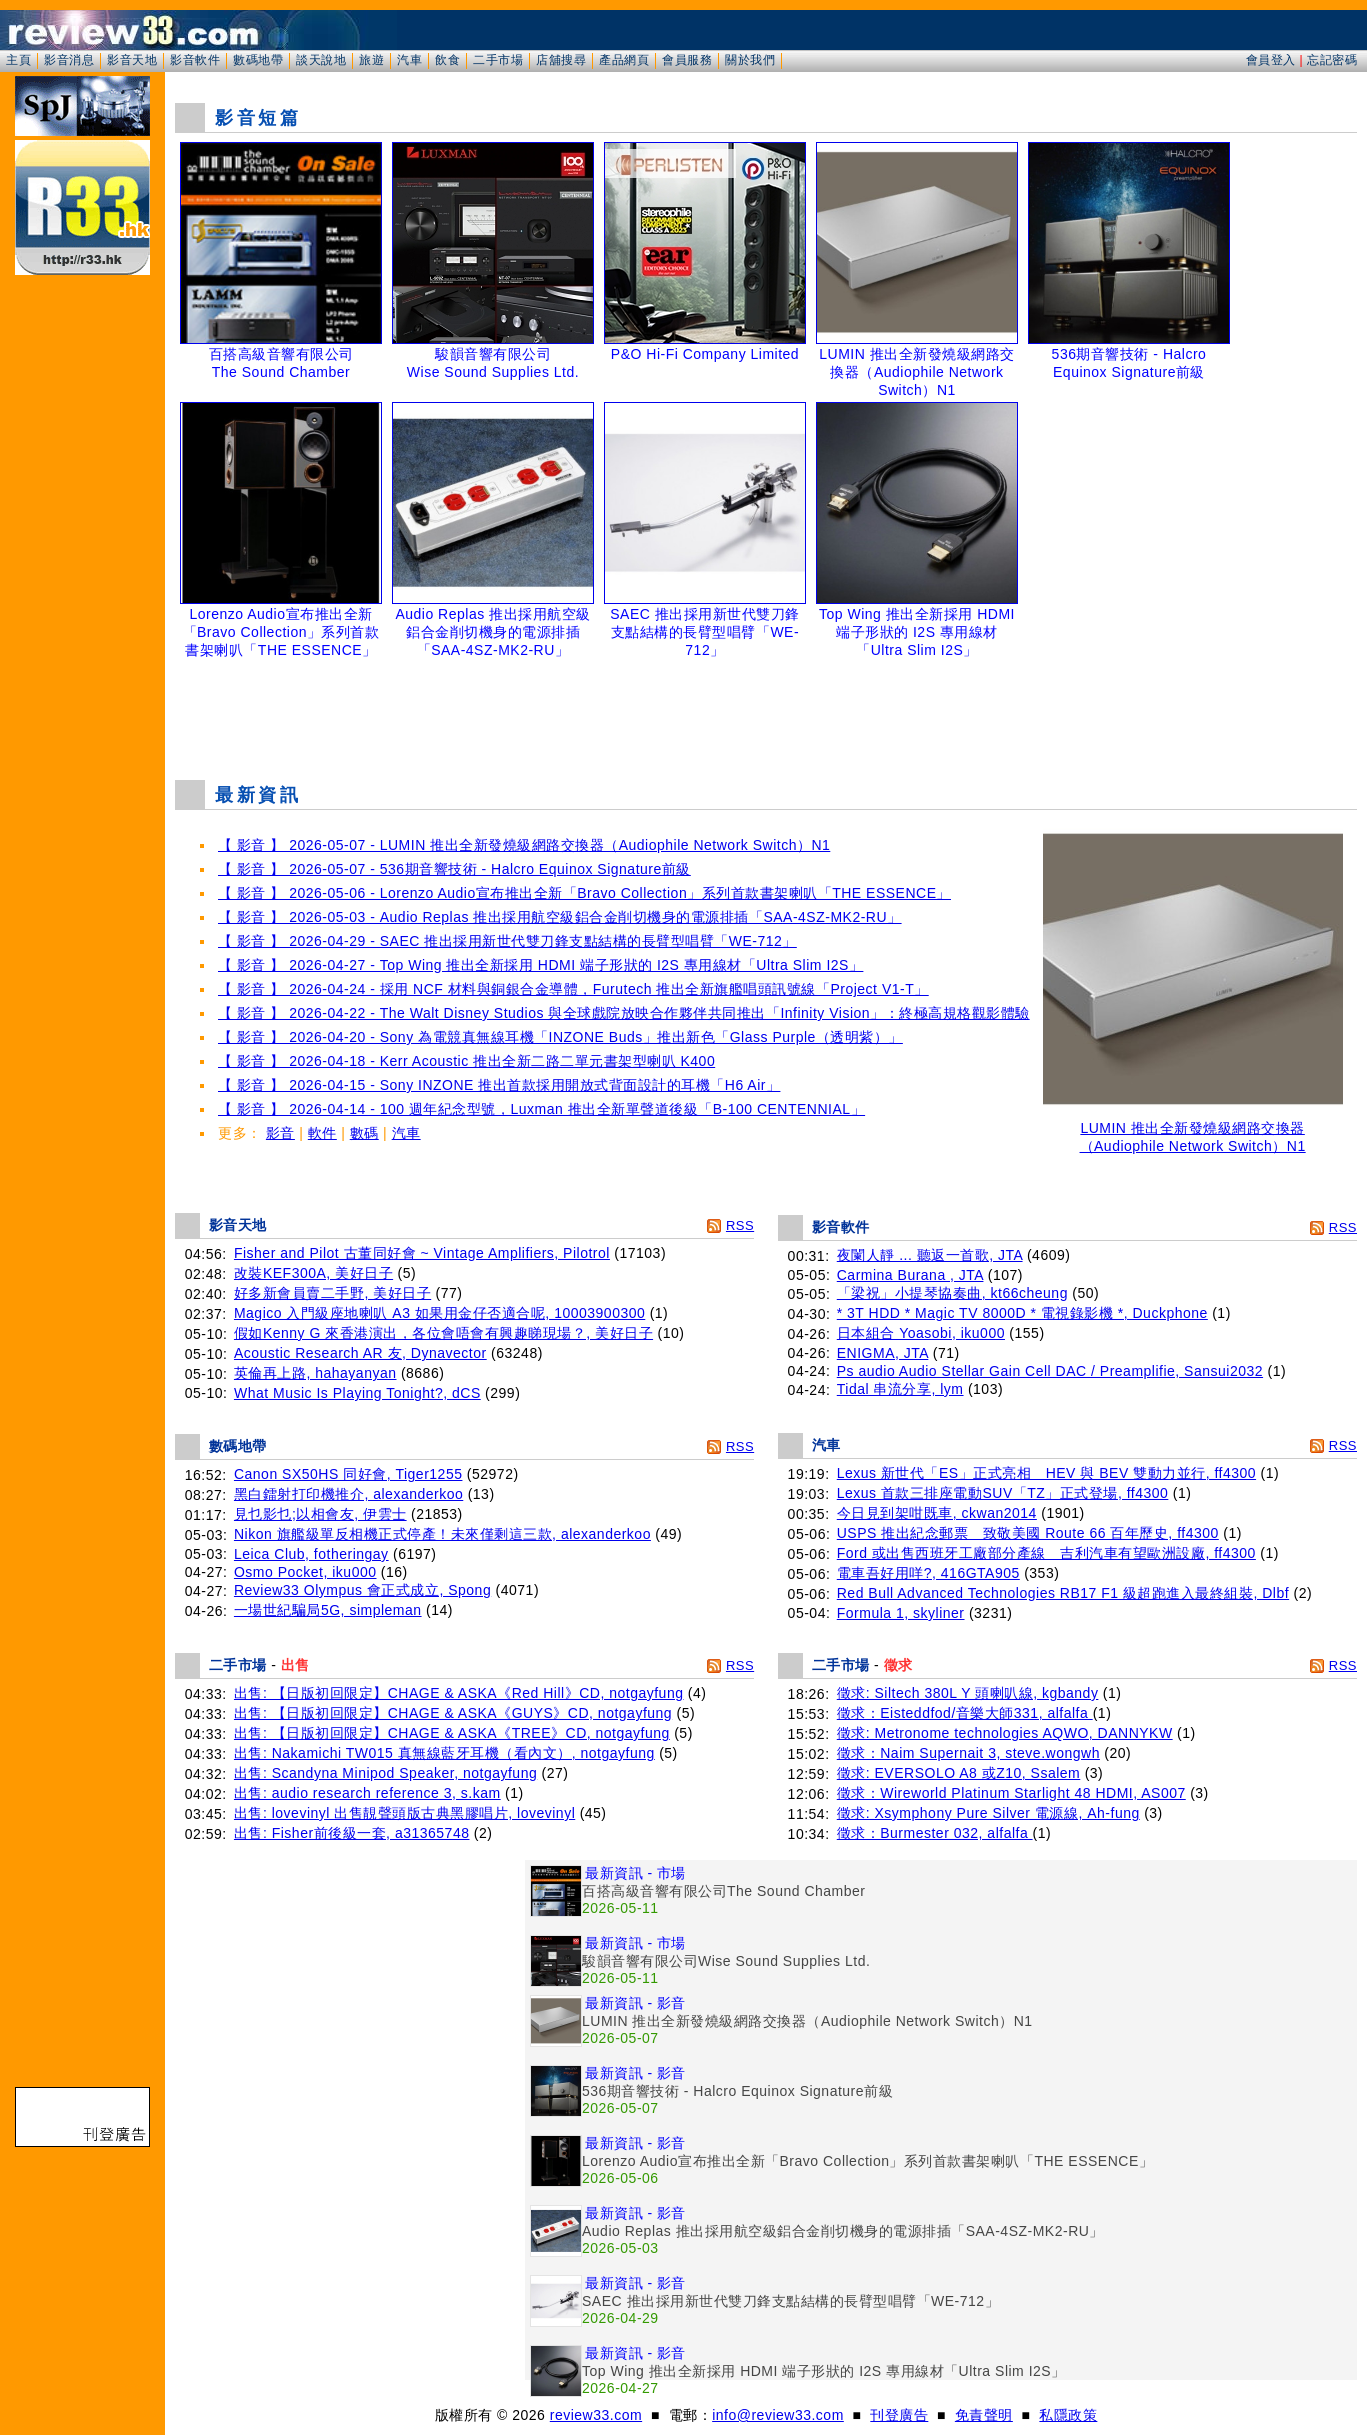  Describe the element at coordinates (311, 1554) in the screenshot. I see `Leica Club, fotheringay` at that location.